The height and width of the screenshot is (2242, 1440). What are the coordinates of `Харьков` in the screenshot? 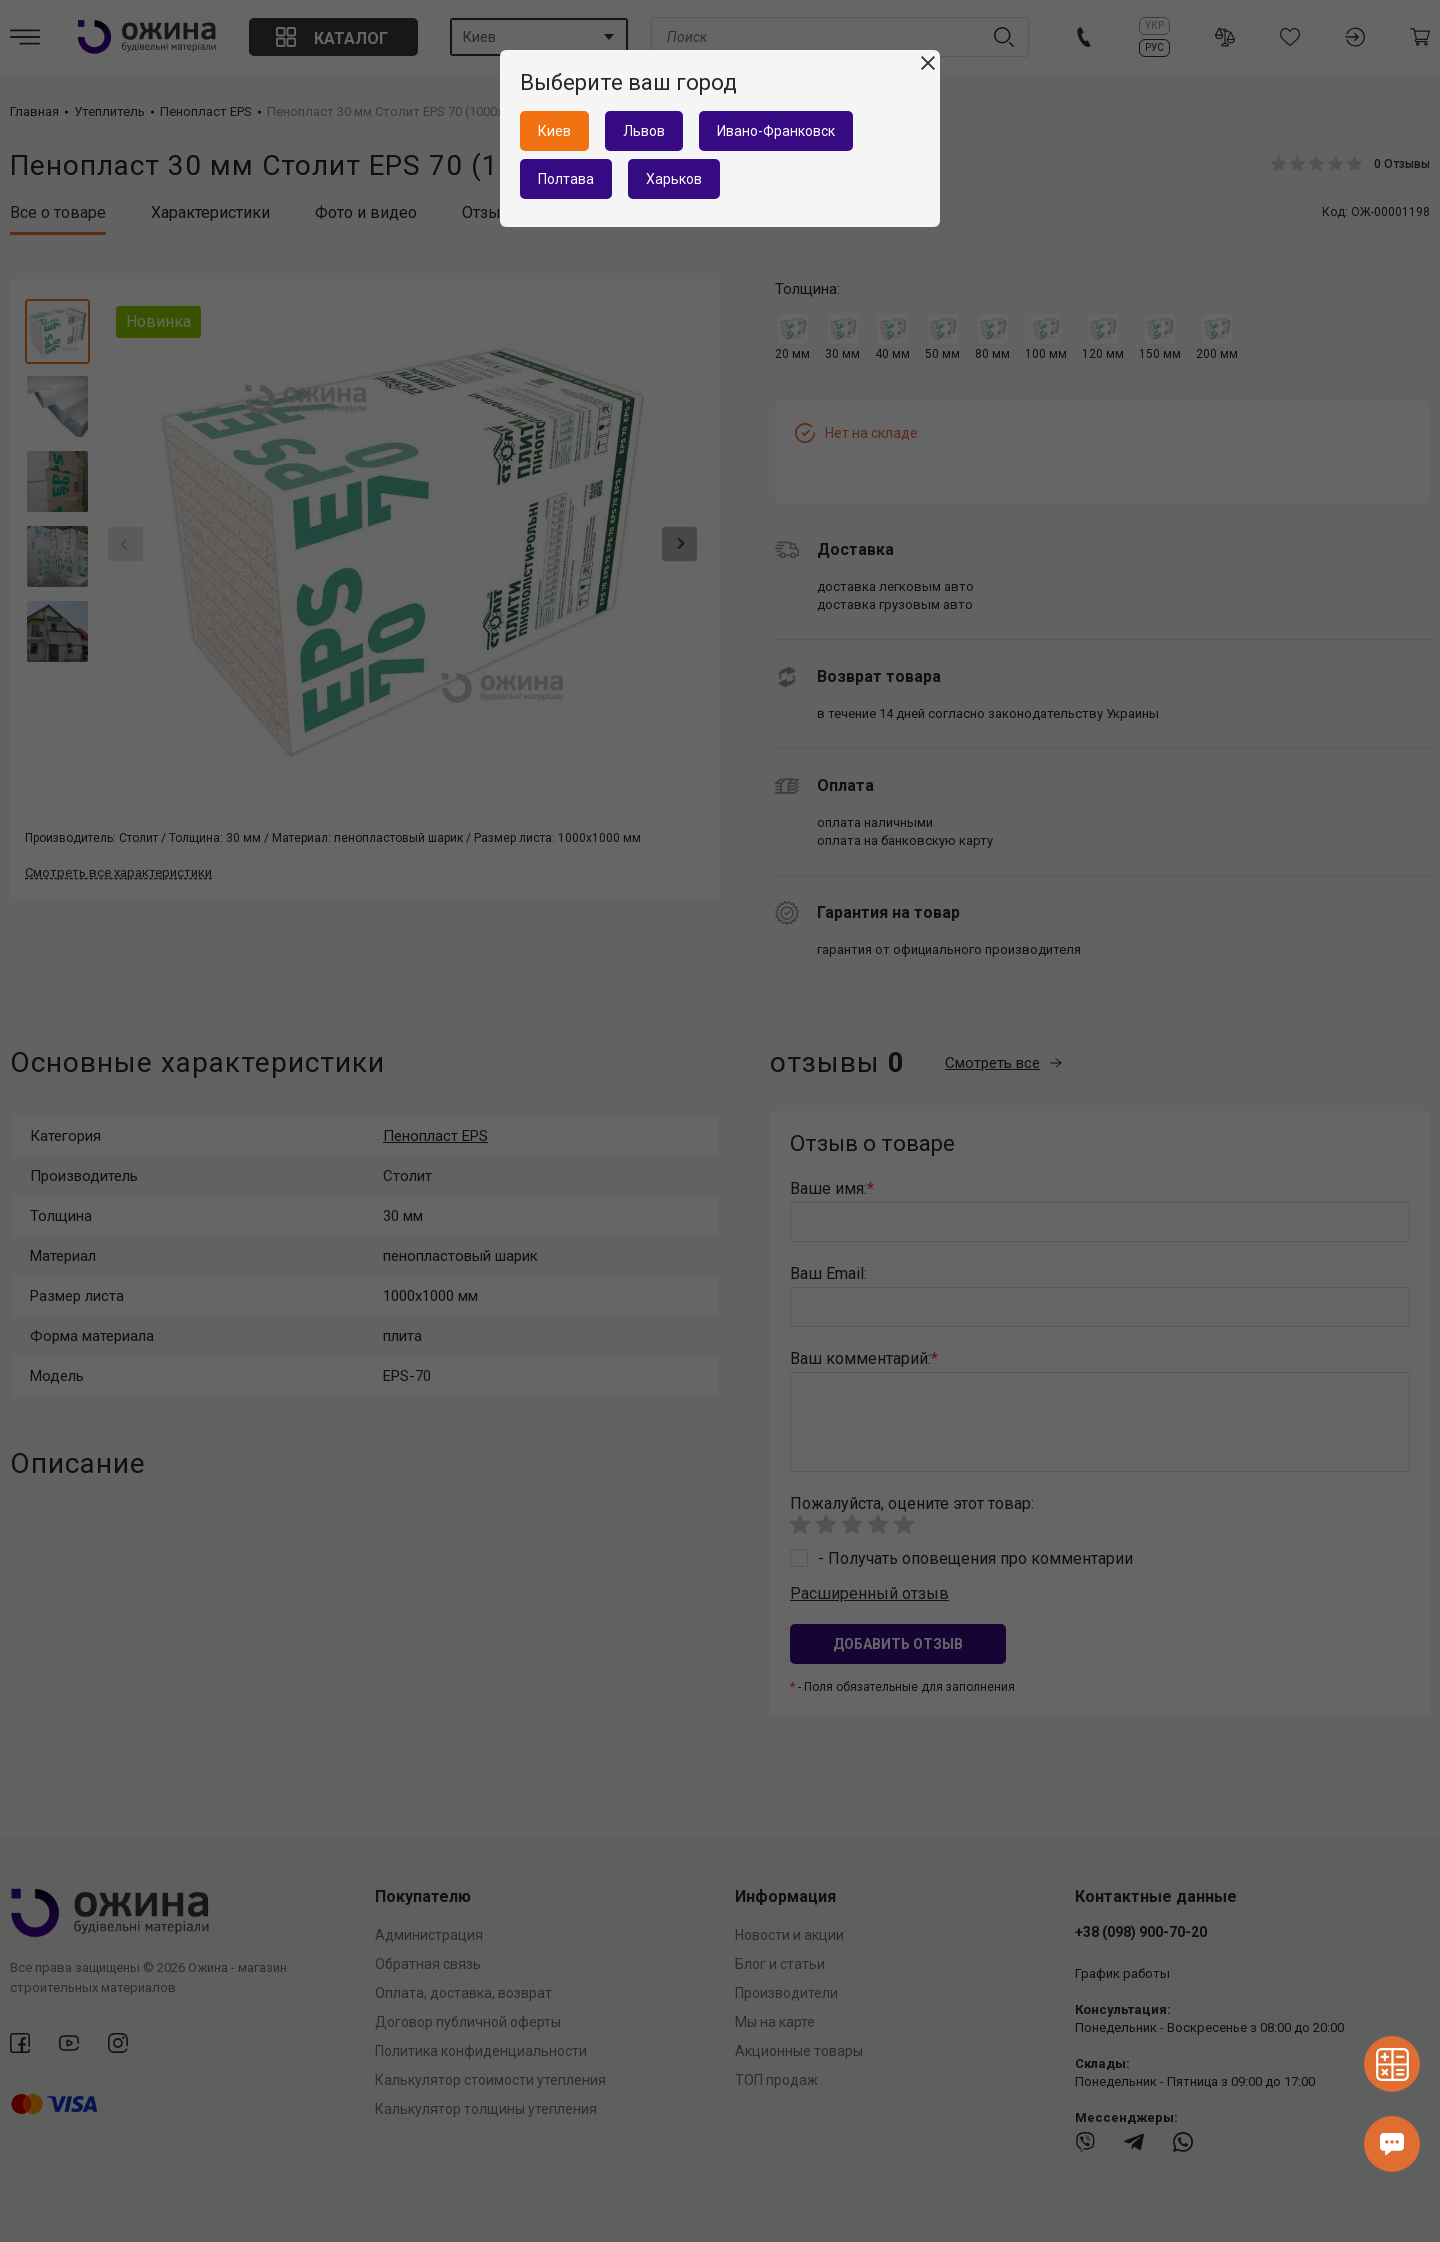 It's located at (674, 179).